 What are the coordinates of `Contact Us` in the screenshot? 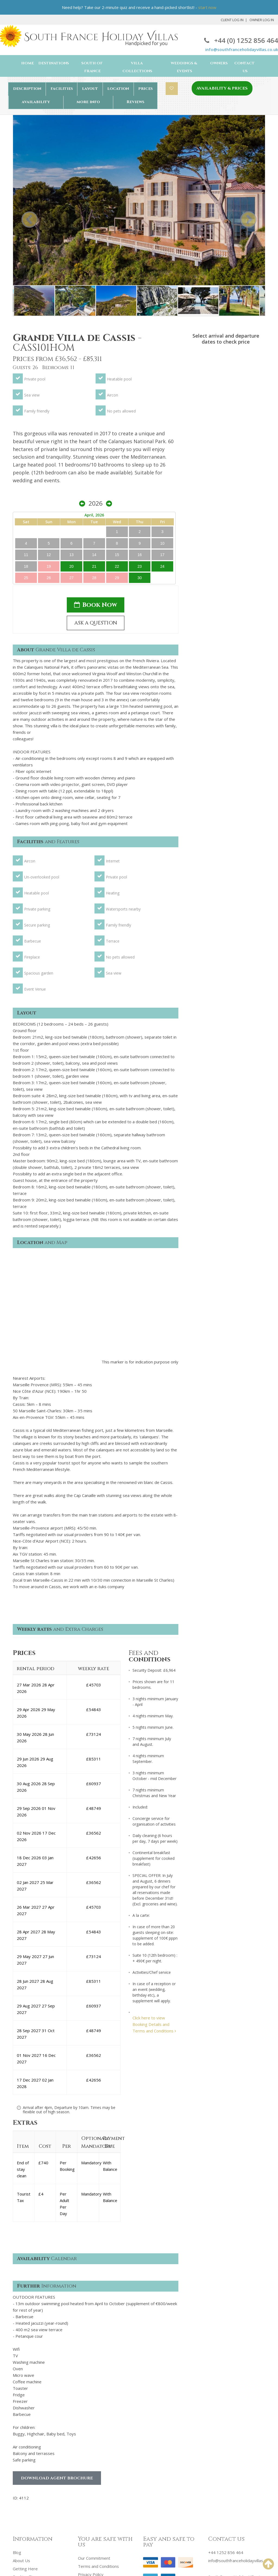 It's located at (244, 67).